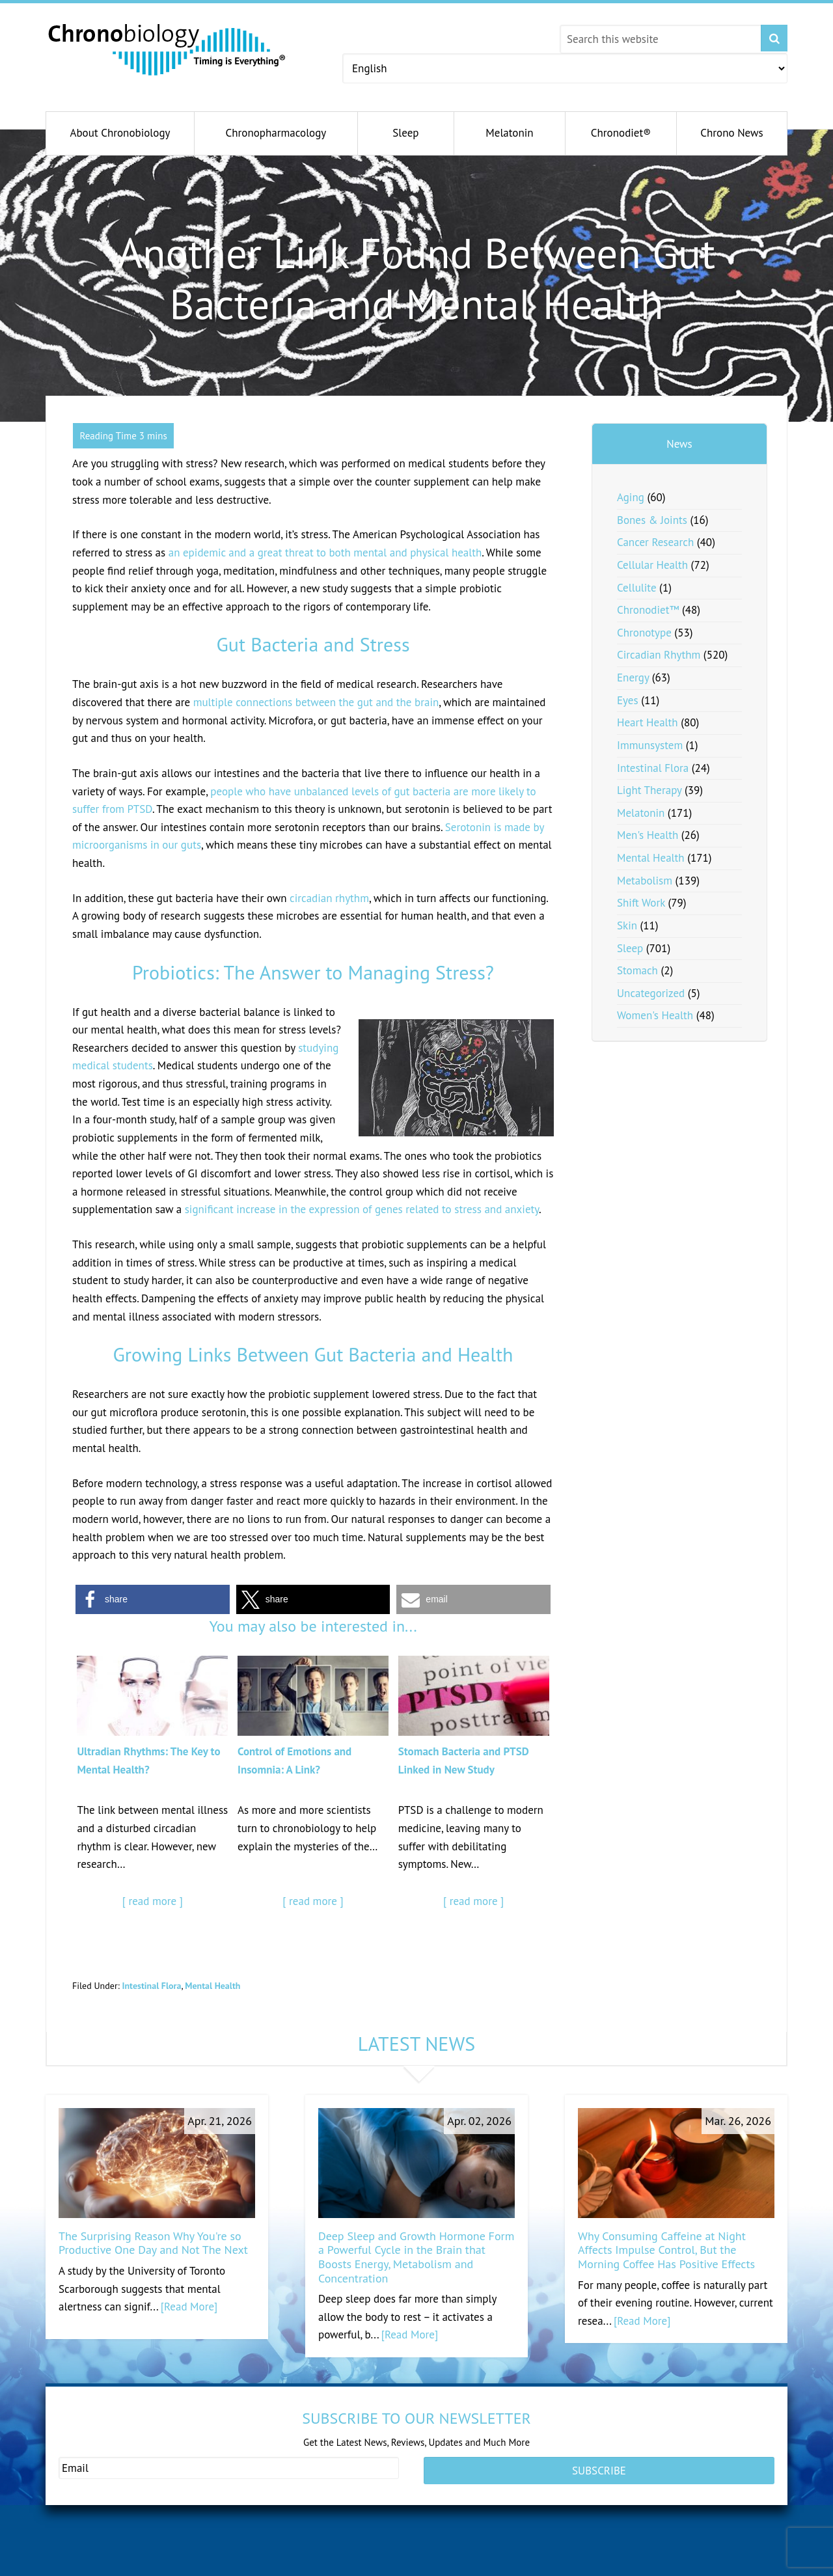 This screenshot has width=833, height=2576. What do you see at coordinates (666, 2249) in the screenshot?
I see `Why Consuming Caffeine at Night Affects Impulse Control, But the Morning Coffee Has Positive Effects` at bounding box center [666, 2249].